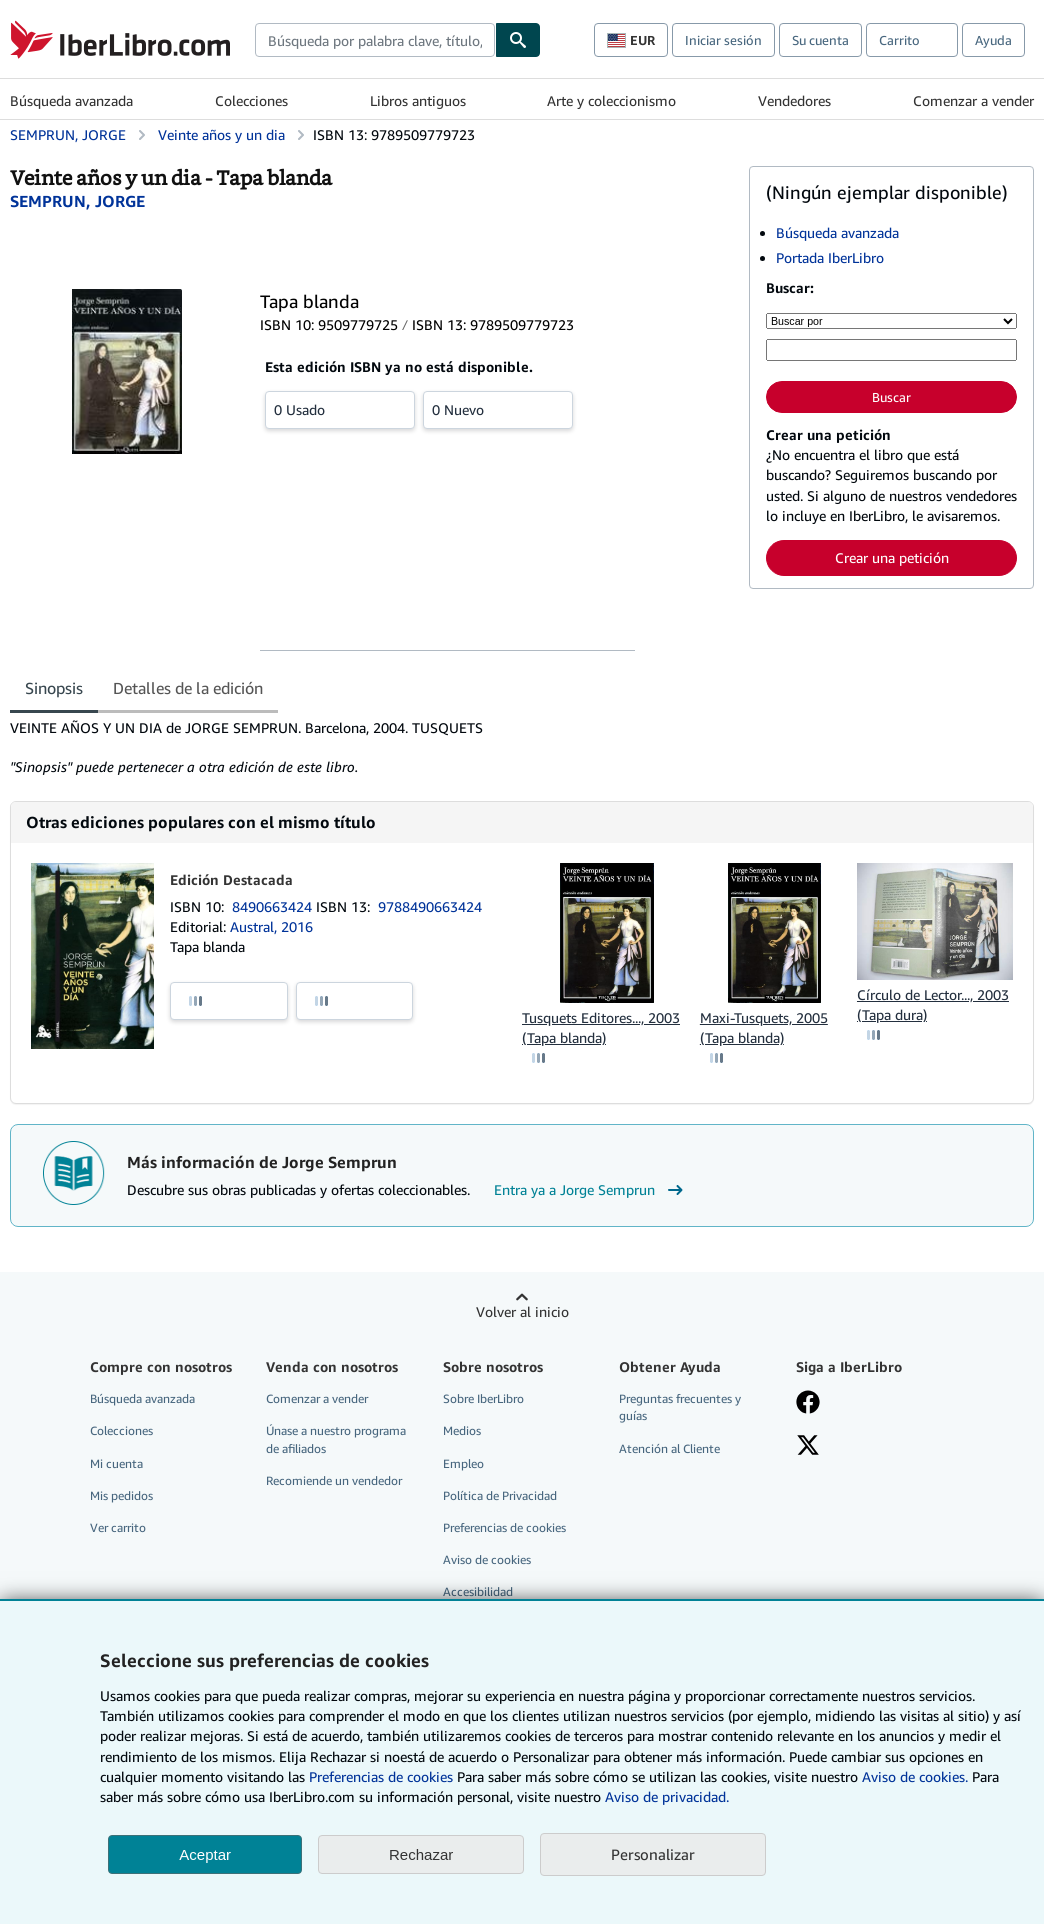 The image size is (1044, 1924). Describe the element at coordinates (336, 1439) in the screenshot. I see `Únase a nuestro programa de afiliados` at that location.